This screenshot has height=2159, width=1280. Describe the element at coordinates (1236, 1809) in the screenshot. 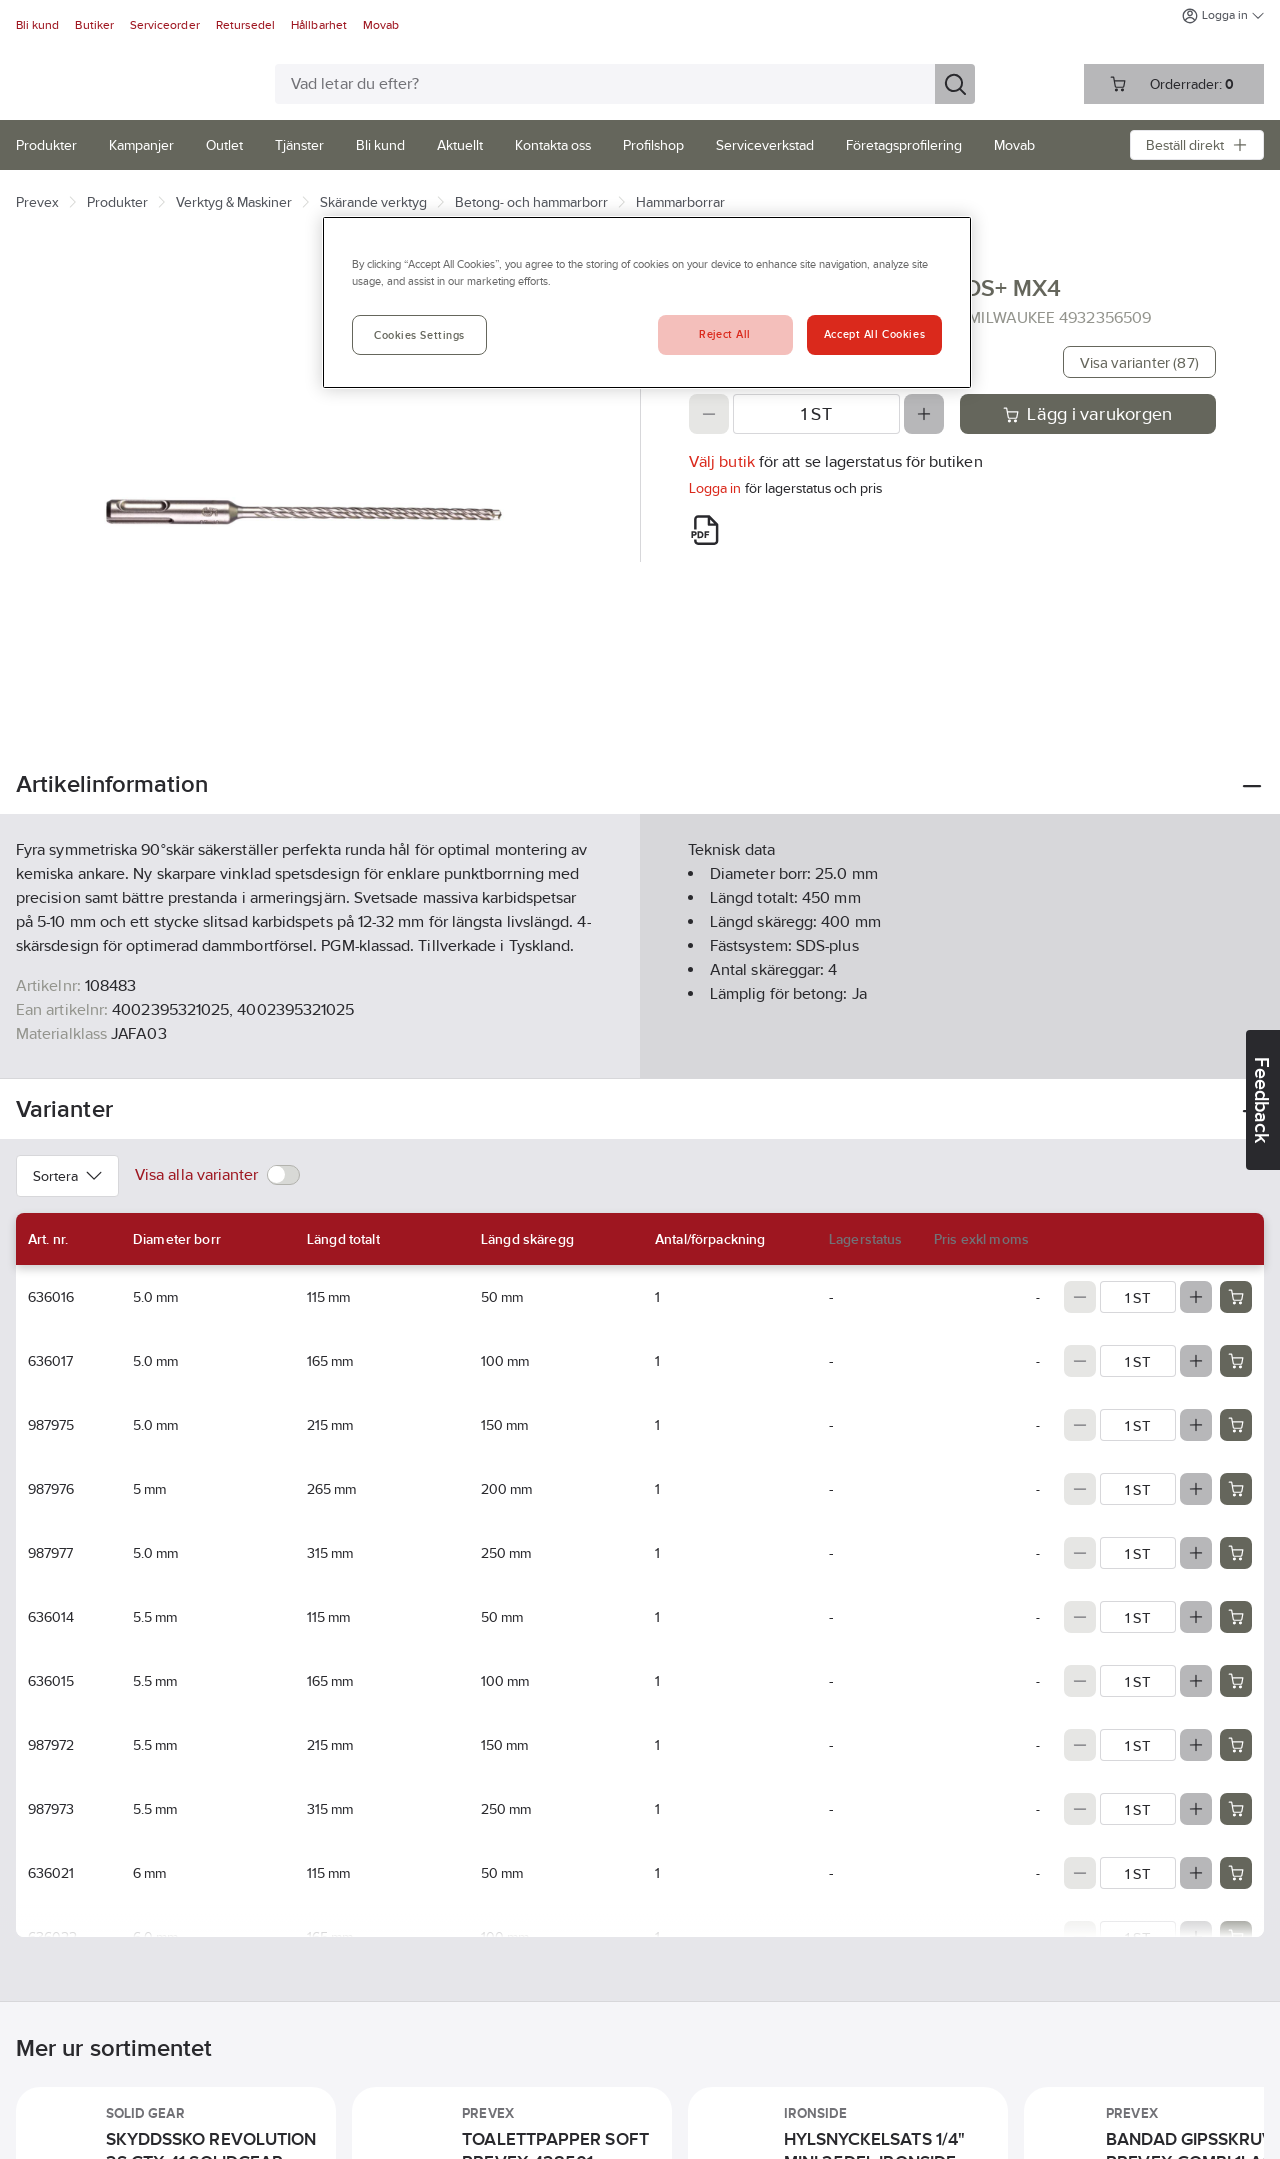

I see `[Add product to cart: 987973]` at that location.